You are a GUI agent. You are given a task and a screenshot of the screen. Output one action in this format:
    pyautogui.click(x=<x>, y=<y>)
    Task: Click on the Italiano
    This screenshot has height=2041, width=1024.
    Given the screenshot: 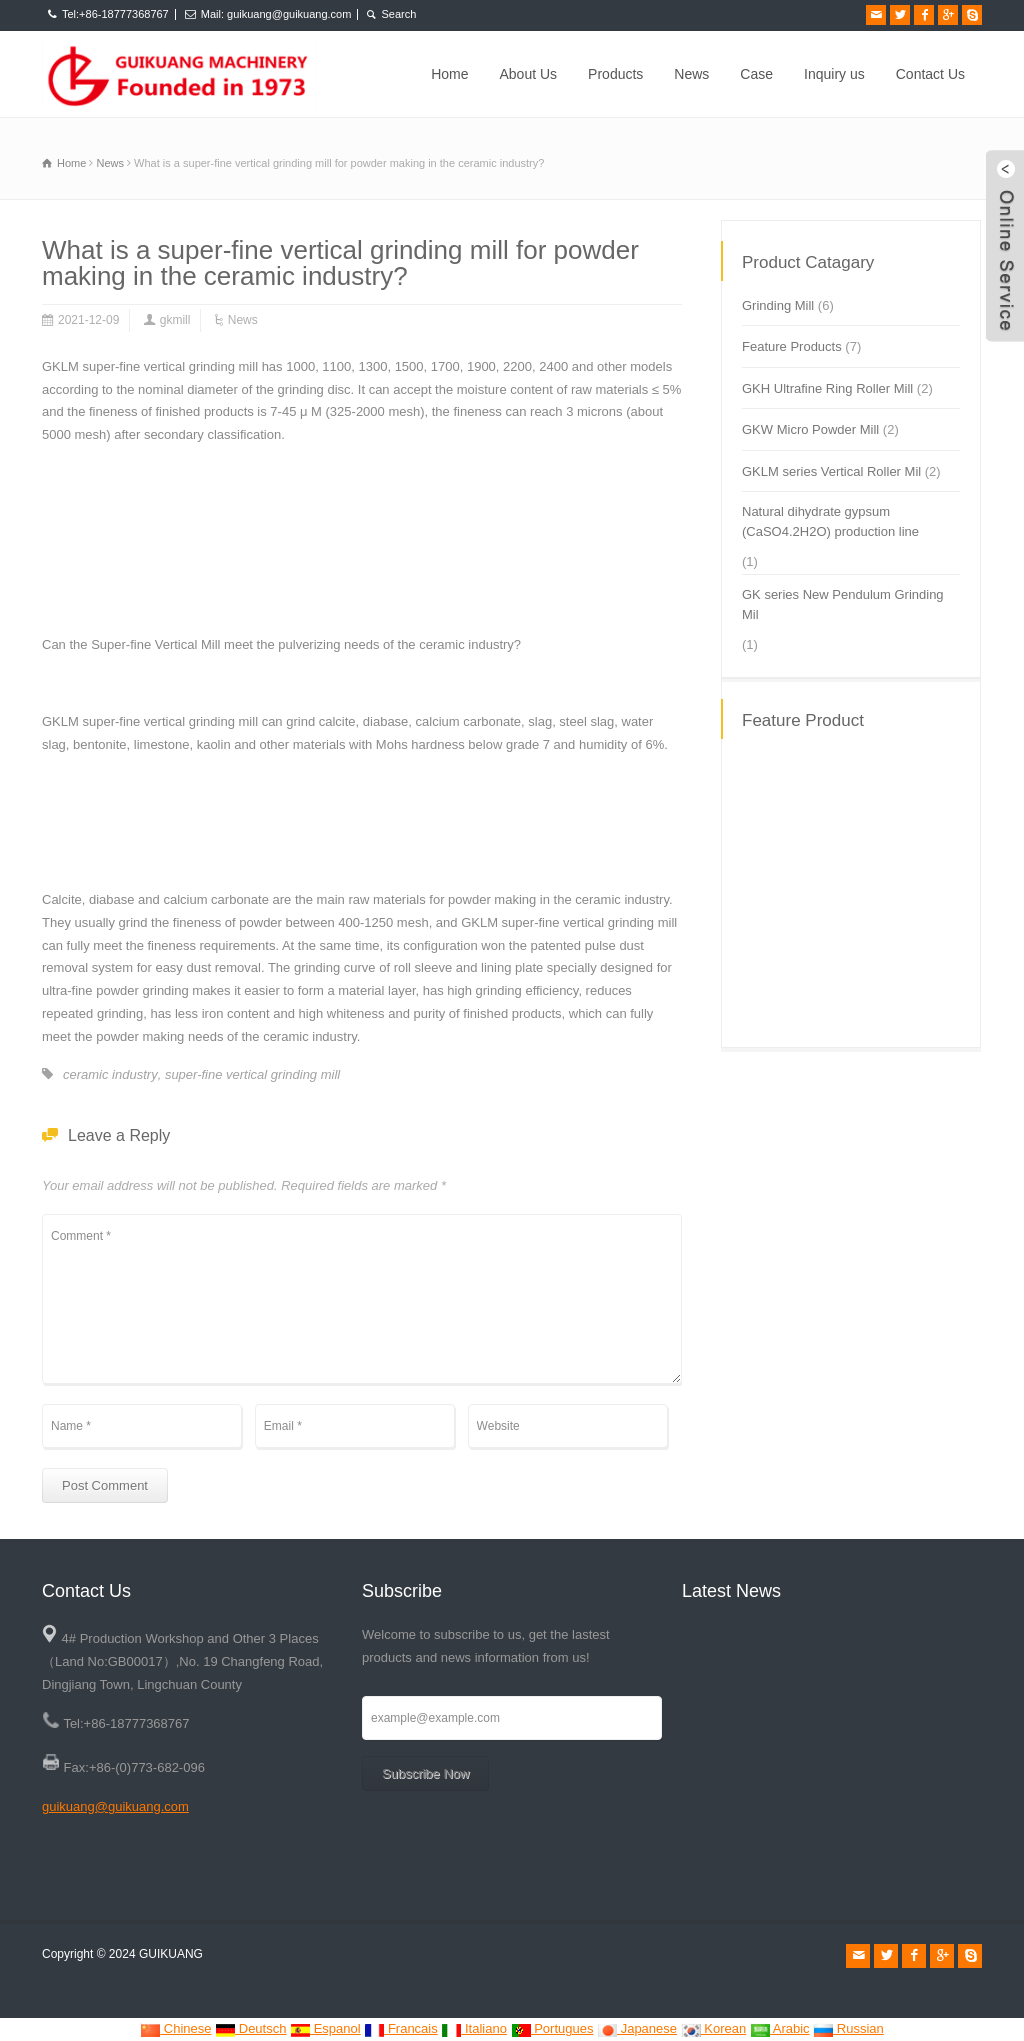 What is the action you would take?
    pyautogui.click(x=474, y=2028)
    